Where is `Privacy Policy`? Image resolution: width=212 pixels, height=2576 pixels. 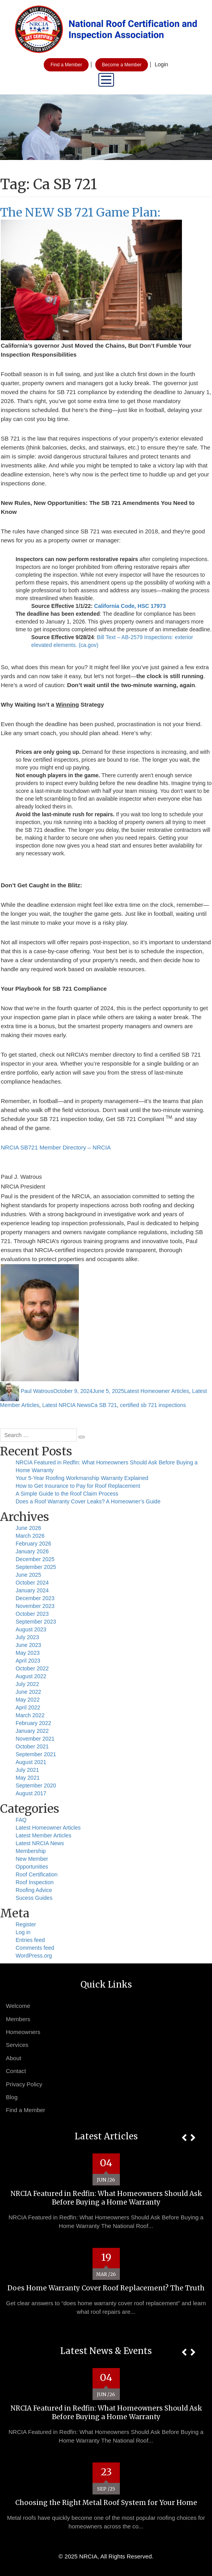 Privacy Policy is located at coordinates (24, 2084).